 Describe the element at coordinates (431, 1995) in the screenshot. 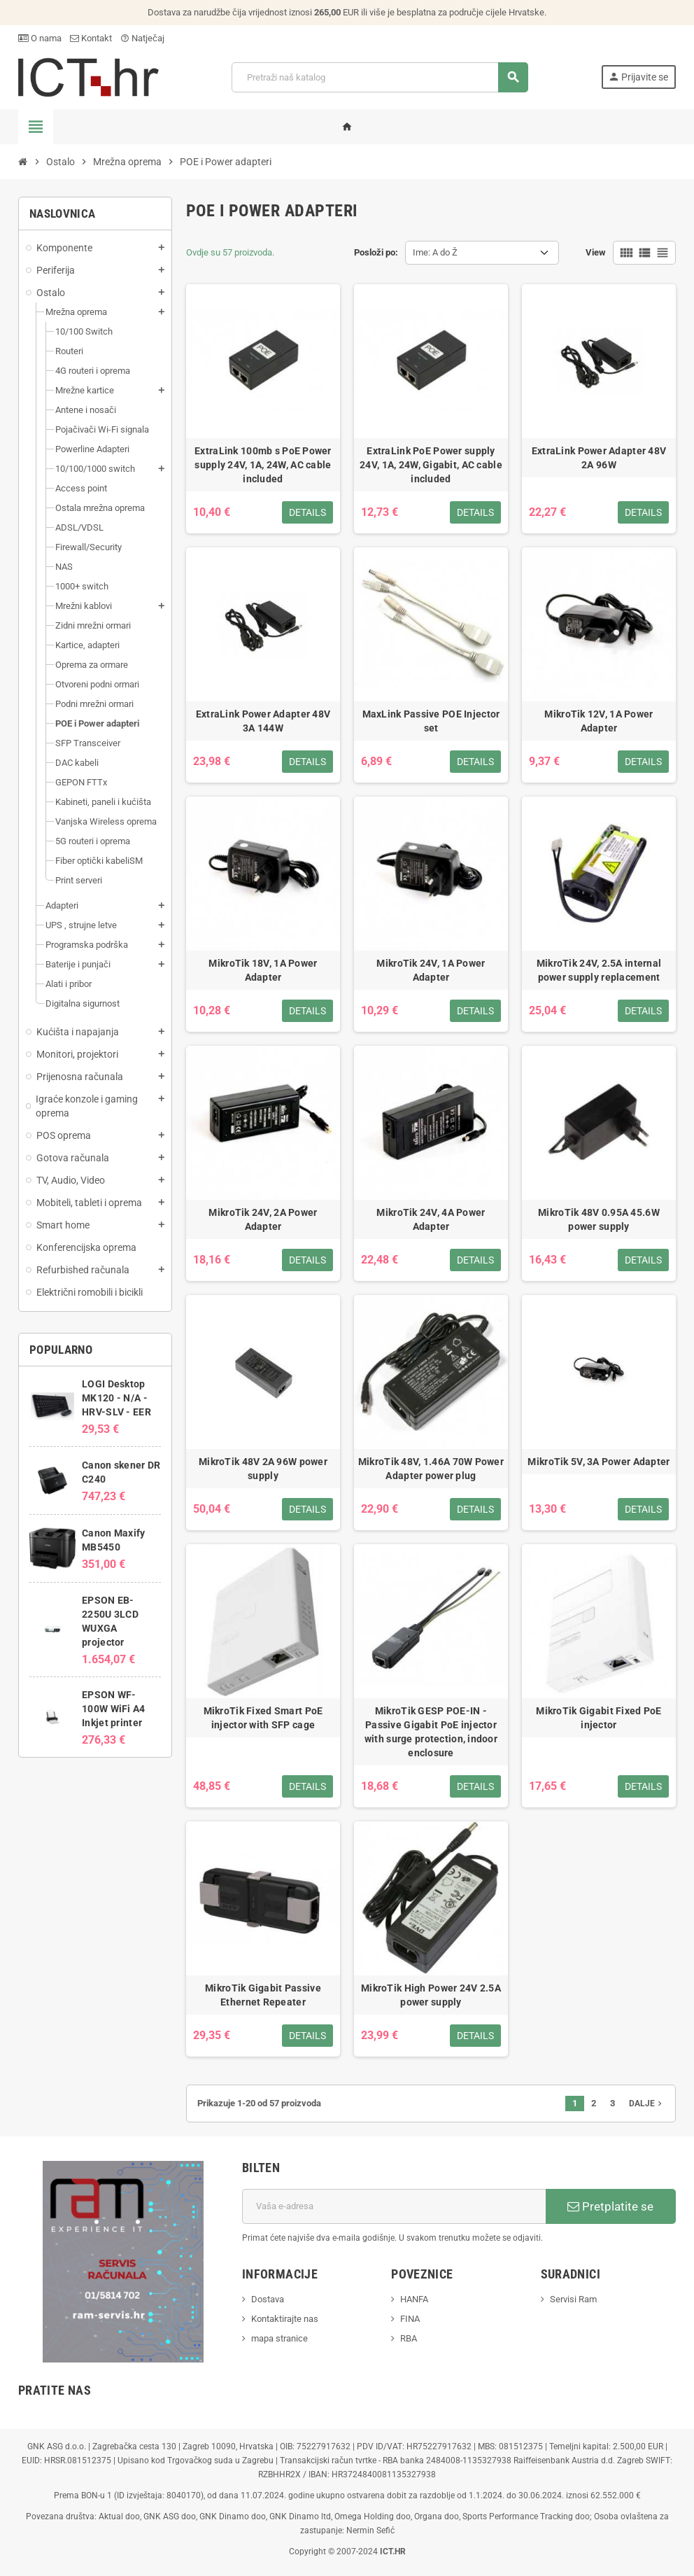

I see `MikroTik High Power 24V 2.5A power supply` at that location.